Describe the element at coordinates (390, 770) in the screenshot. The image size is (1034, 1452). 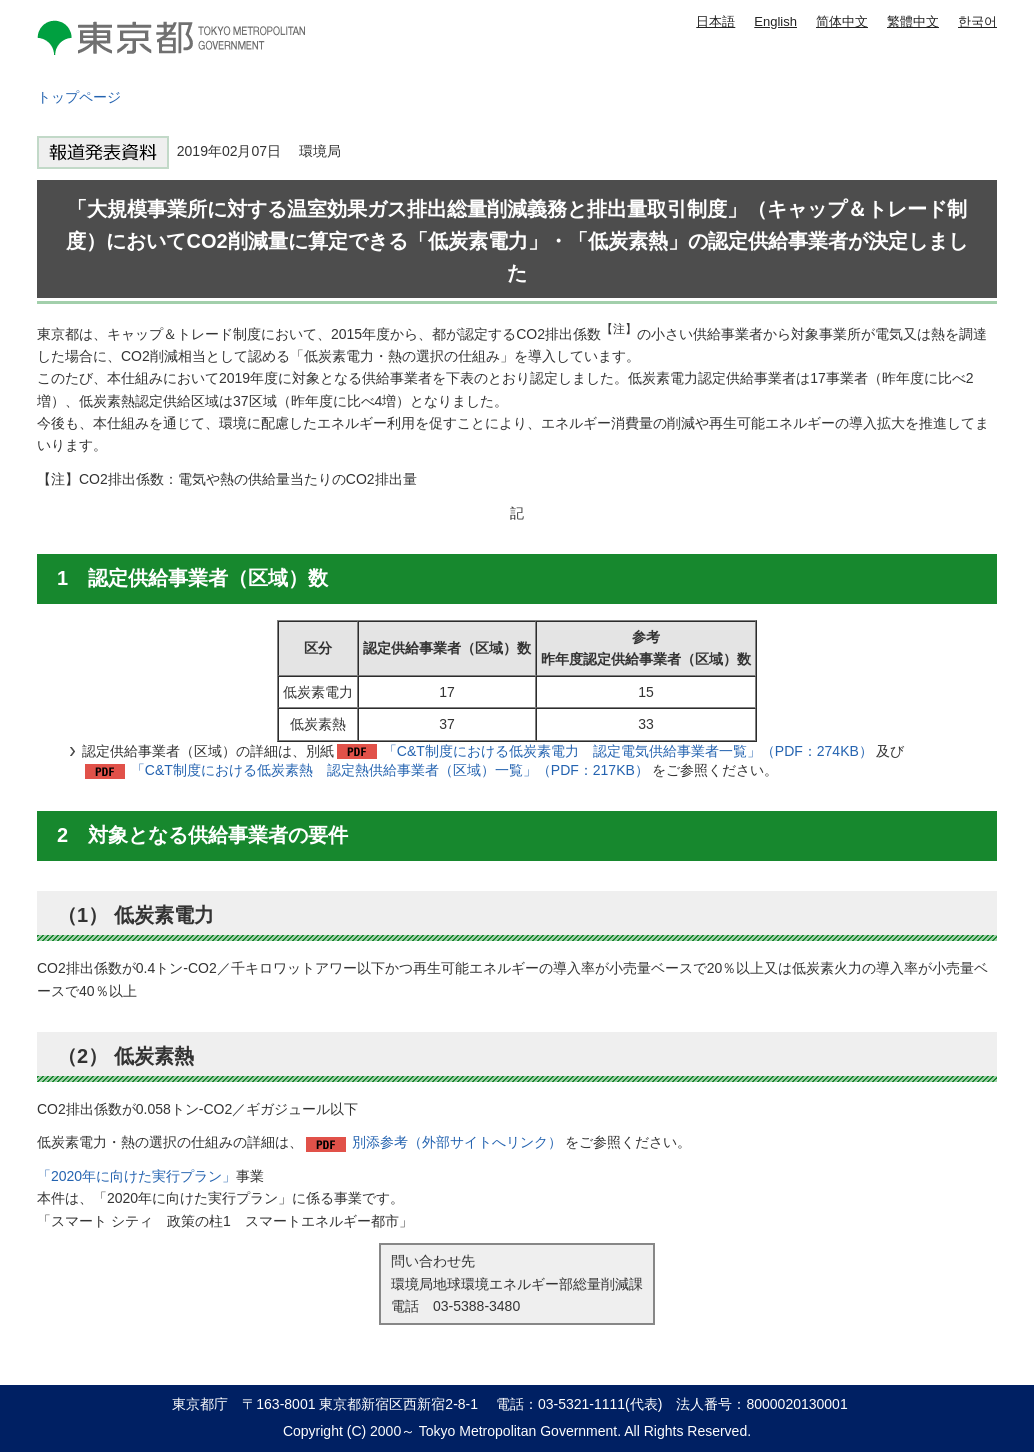
I see `「C&T制度における低炭素熱 認定熱供給事業者（区域）一覧」（PDF：217KB）` at that location.